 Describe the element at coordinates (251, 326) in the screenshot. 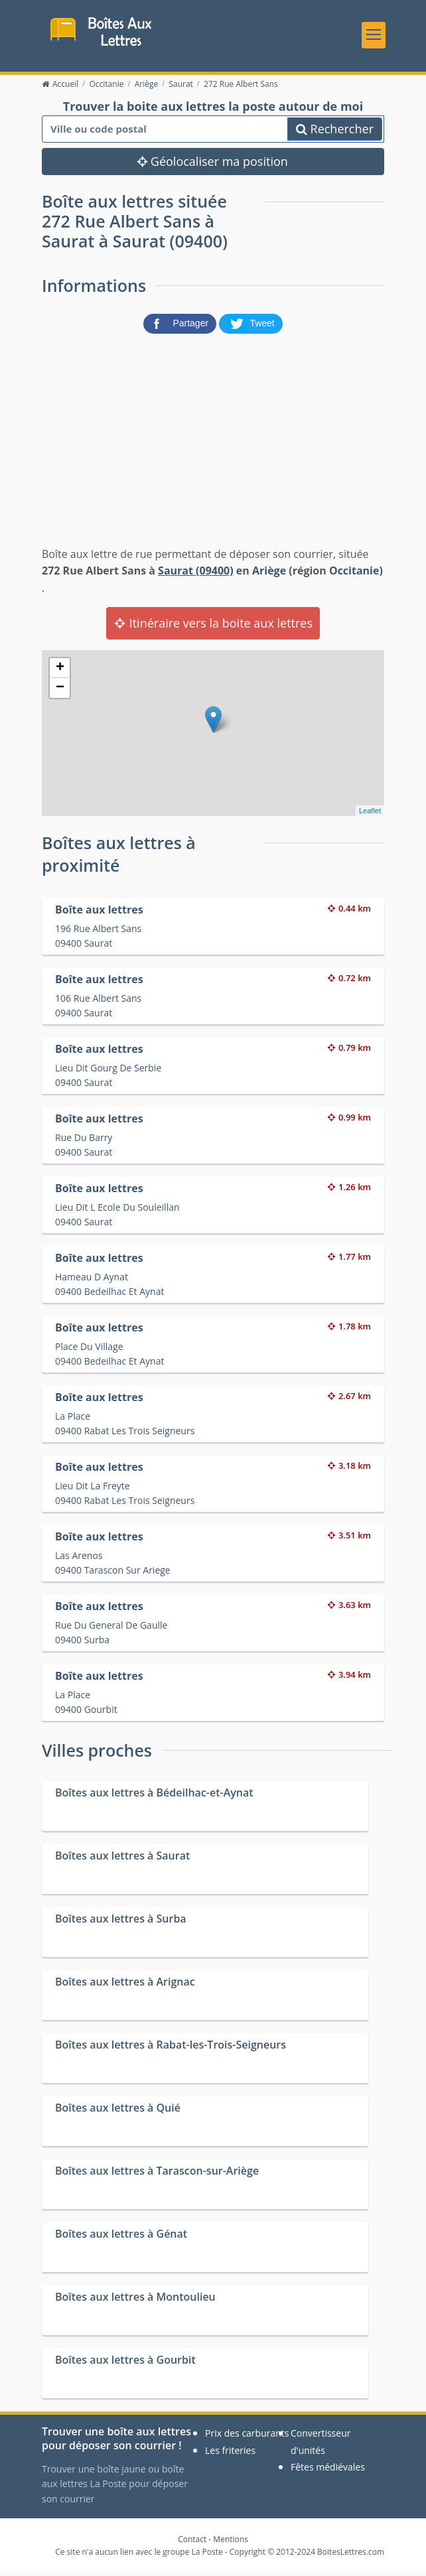

I see `[partager sur Twitter]` at that location.